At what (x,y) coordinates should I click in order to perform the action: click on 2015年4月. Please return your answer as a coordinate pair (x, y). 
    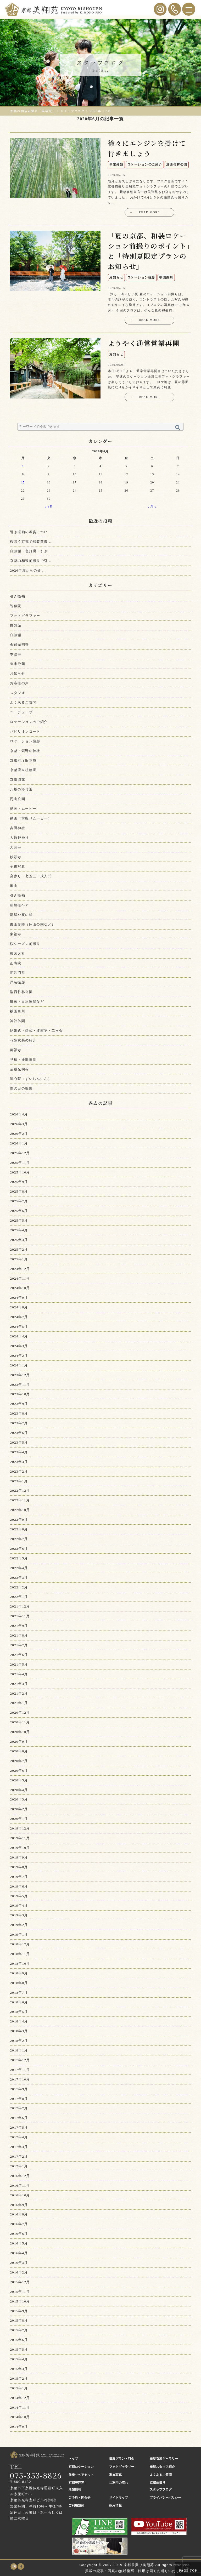
    Looking at the image, I should click on (19, 2359).